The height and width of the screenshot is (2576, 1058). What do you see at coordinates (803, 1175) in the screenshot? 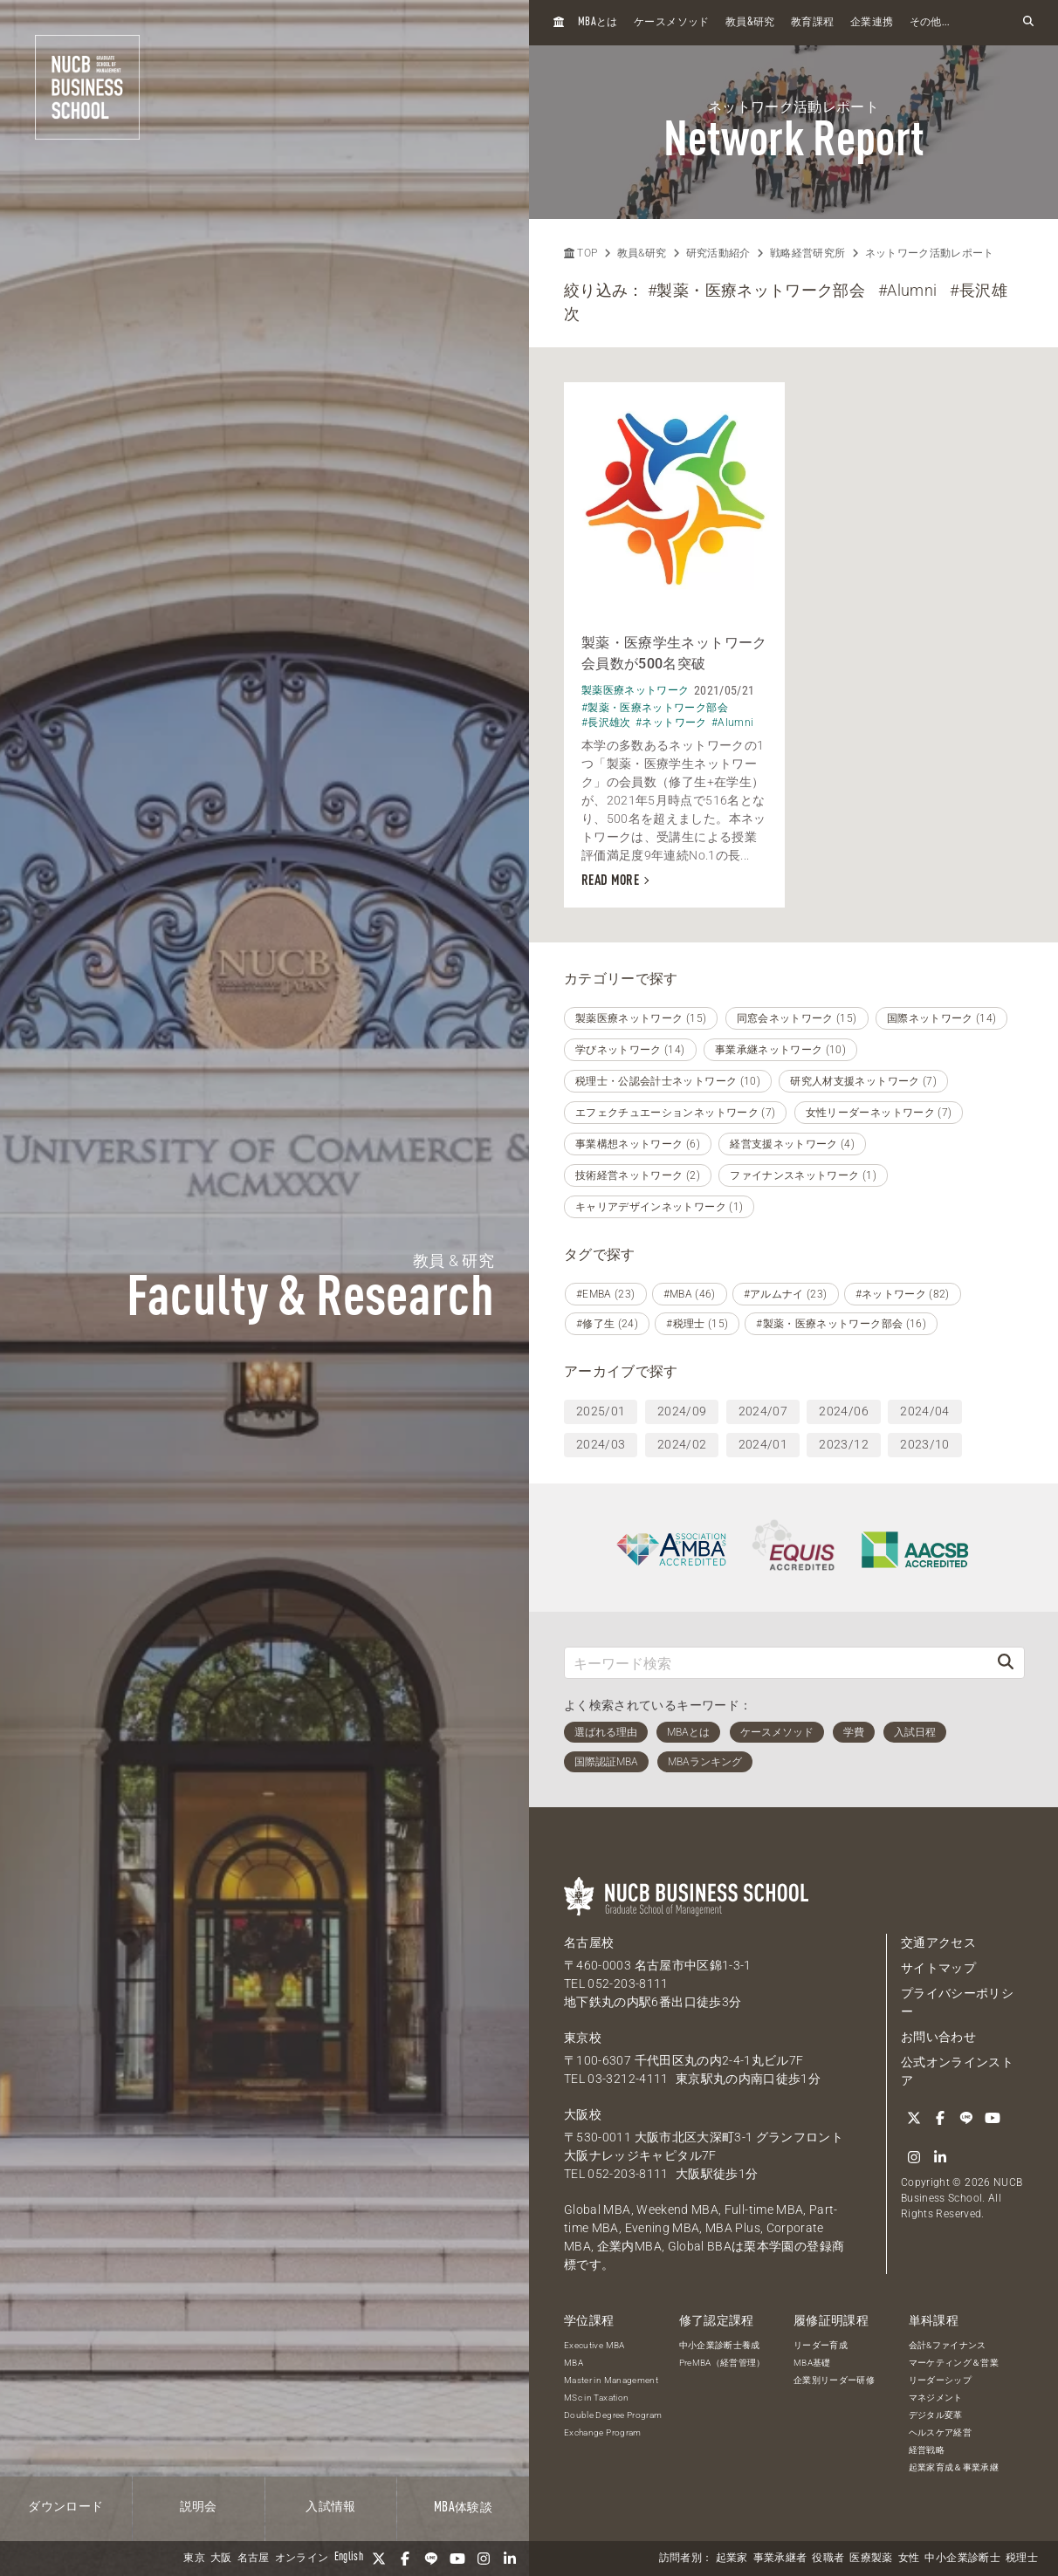
I see `ファイナンスネットワーク (1)` at bounding box center [803, 1175].